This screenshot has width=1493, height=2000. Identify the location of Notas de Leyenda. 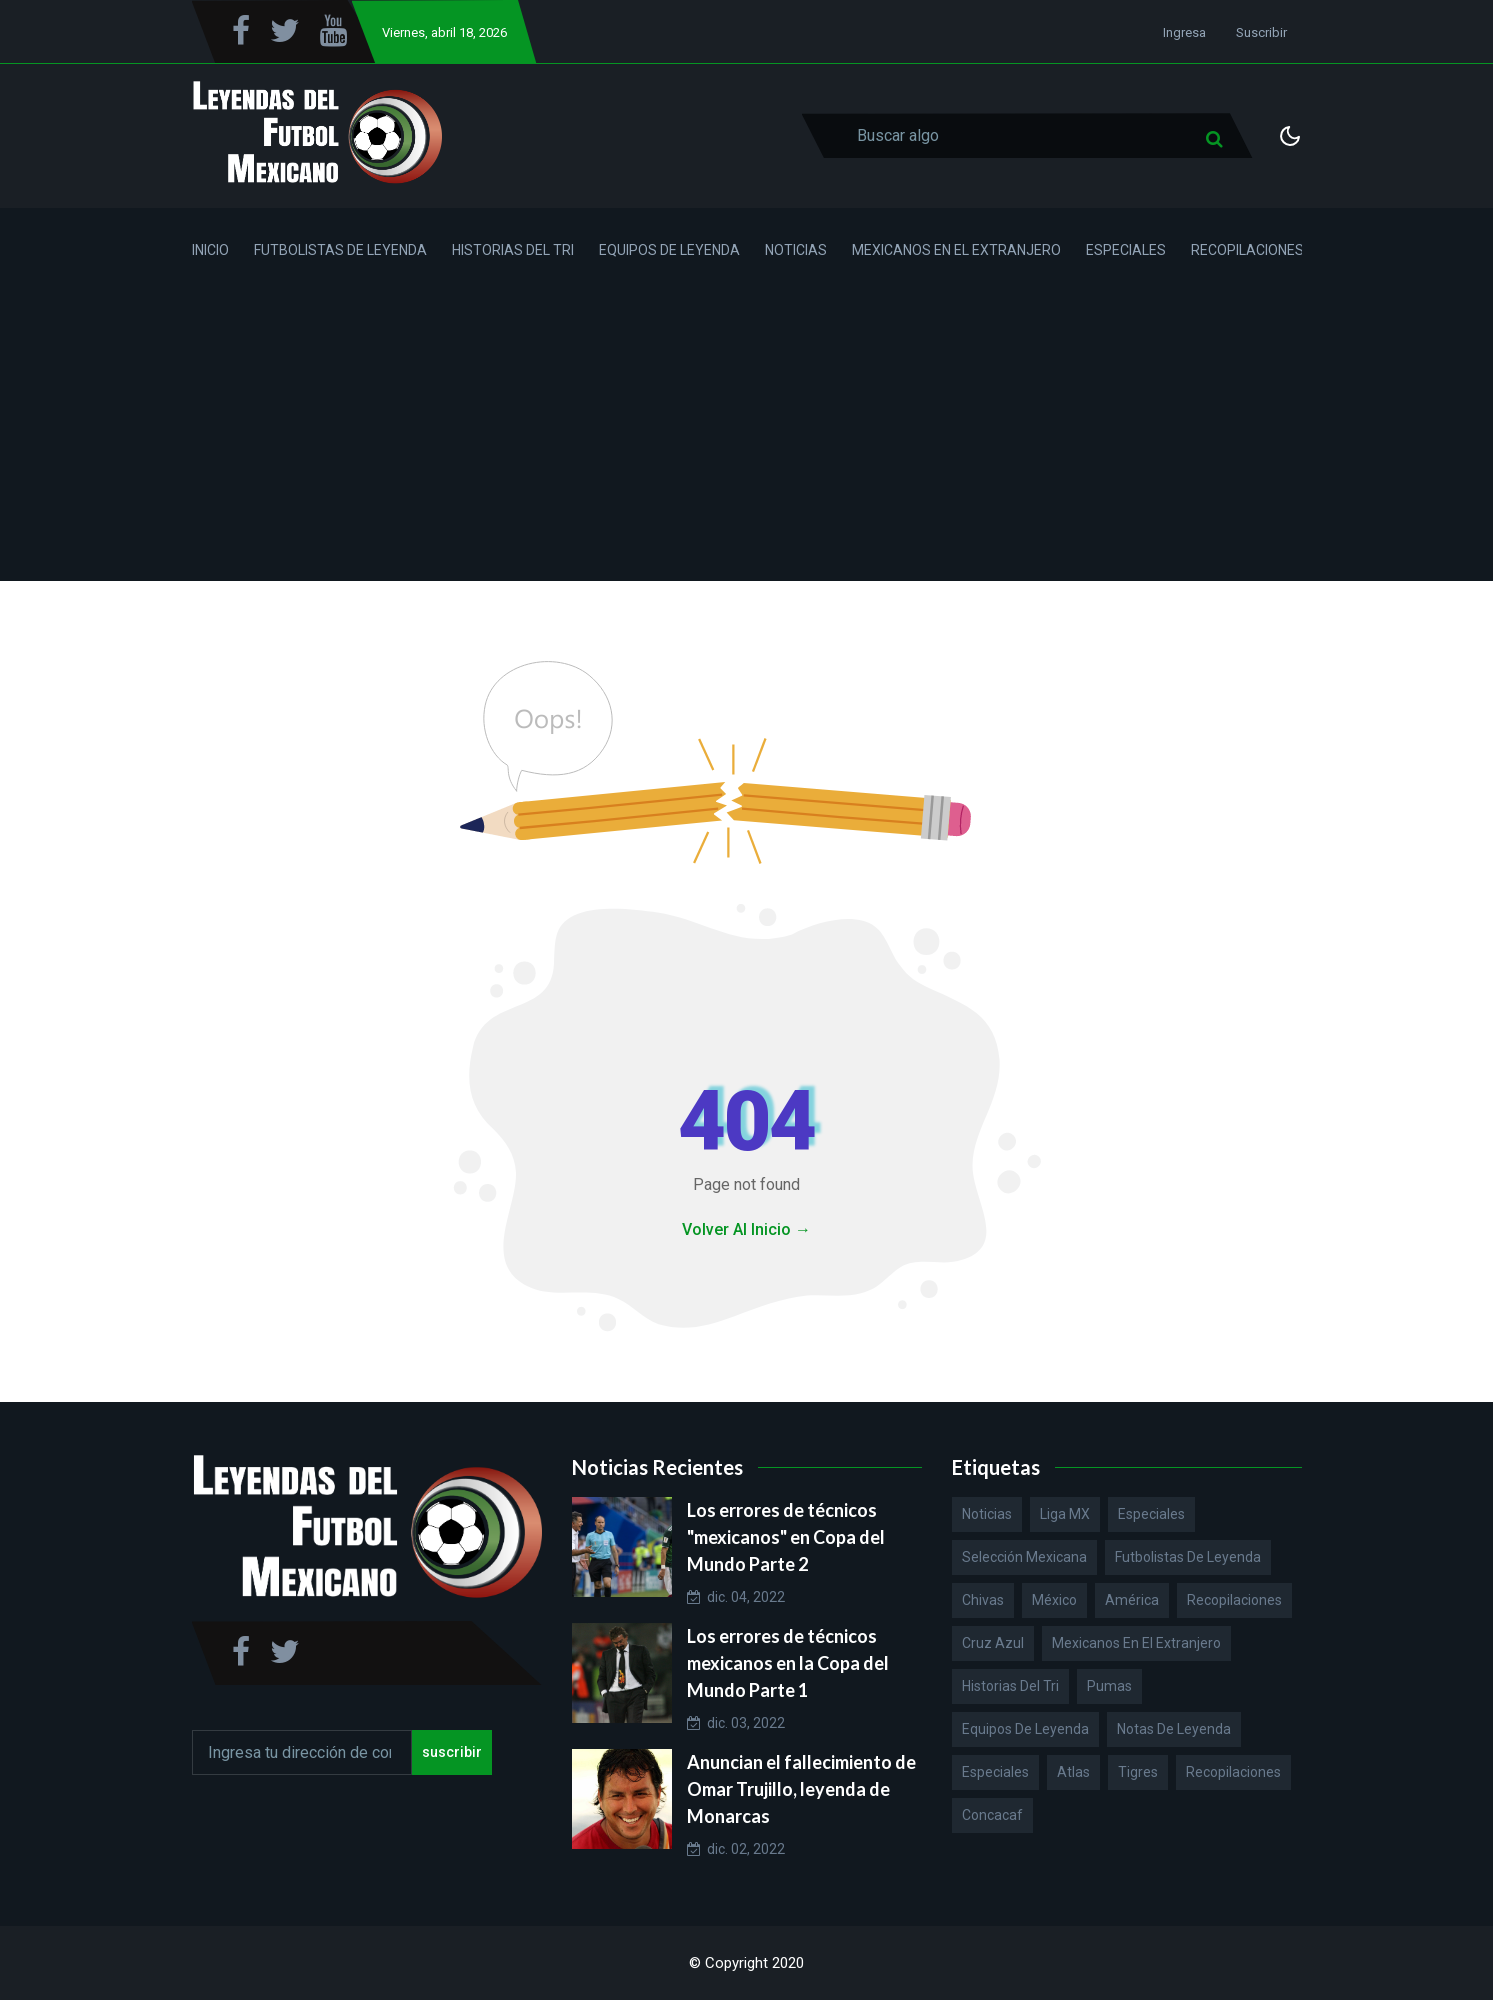
(1174, 1729).